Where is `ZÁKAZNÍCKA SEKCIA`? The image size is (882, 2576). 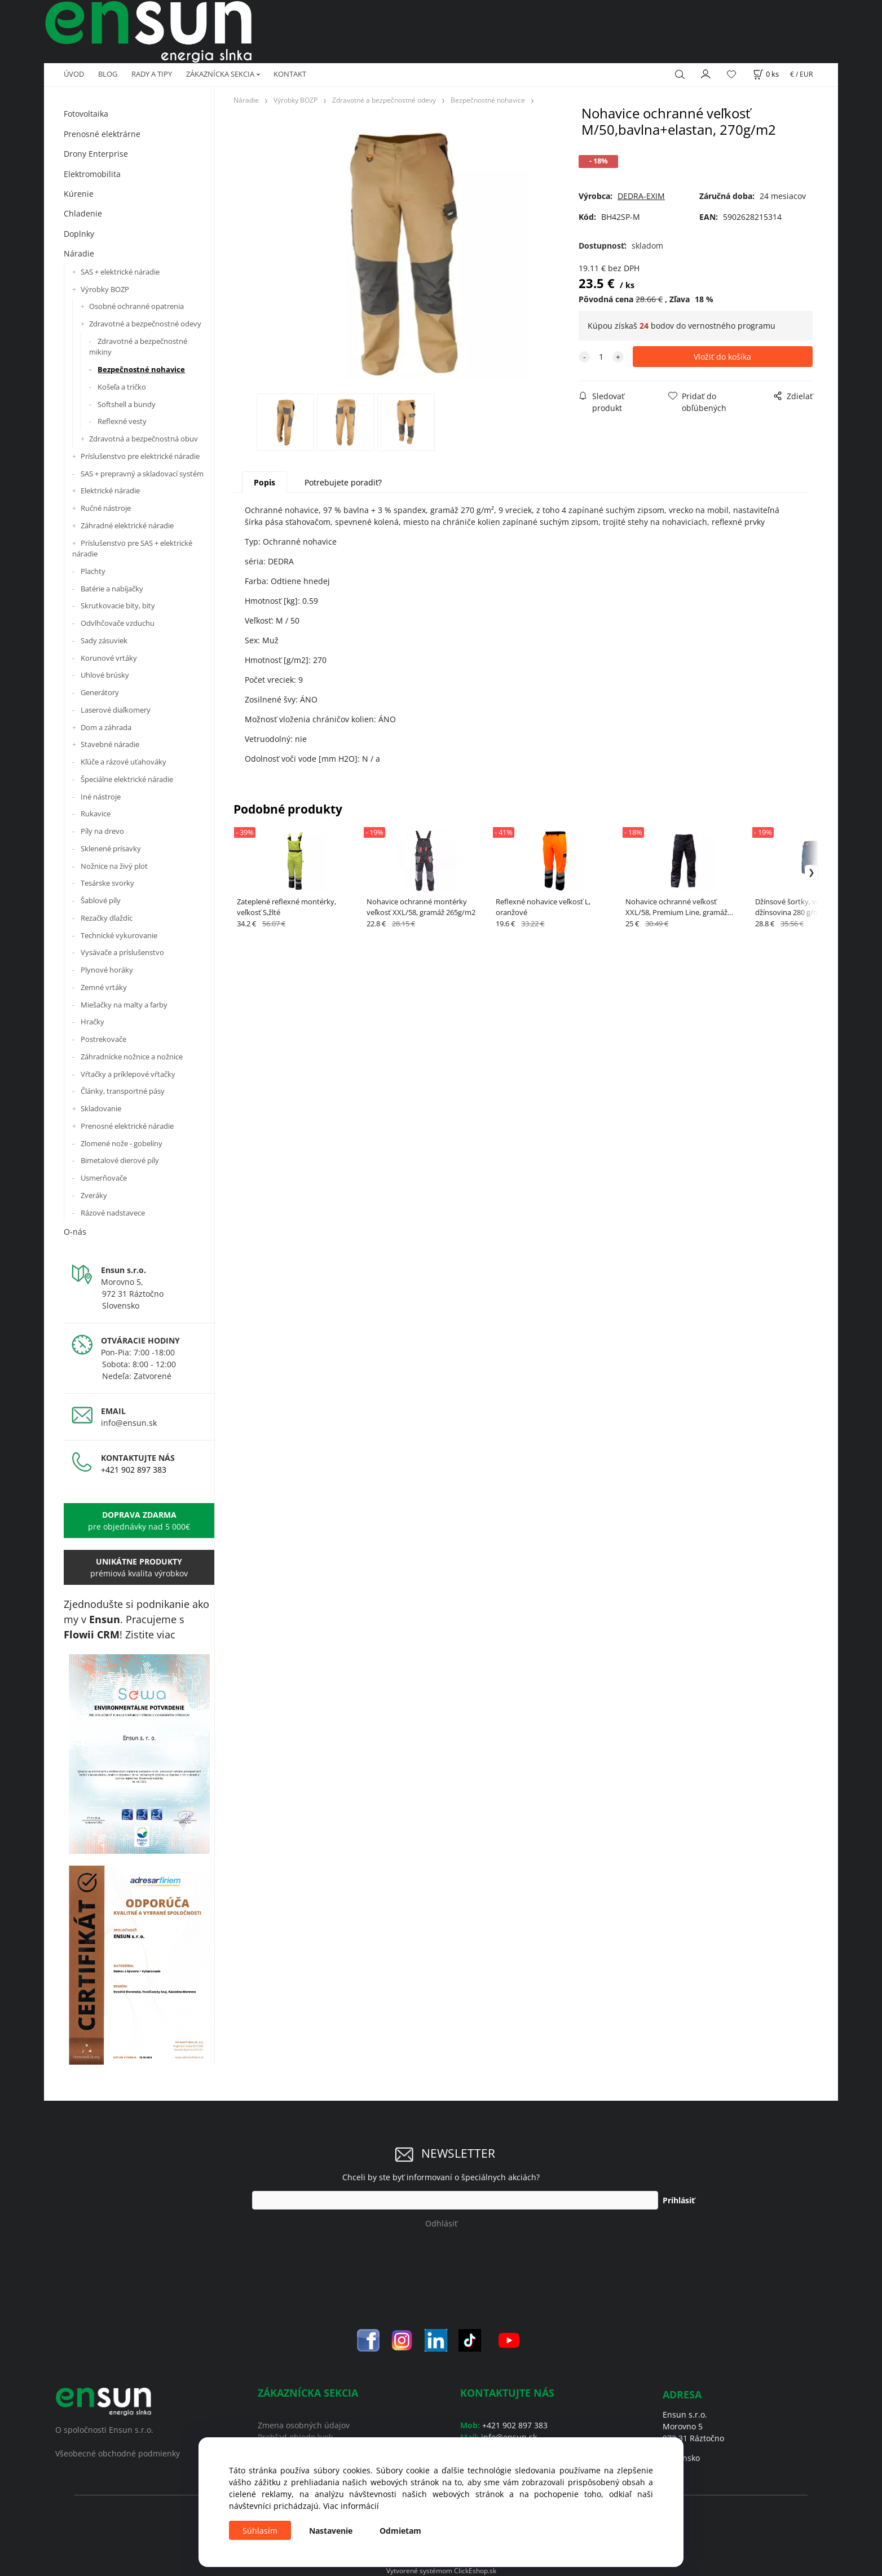
ZÁKAZNÍCKA SEKCIA is located at coordinates (220, 74).